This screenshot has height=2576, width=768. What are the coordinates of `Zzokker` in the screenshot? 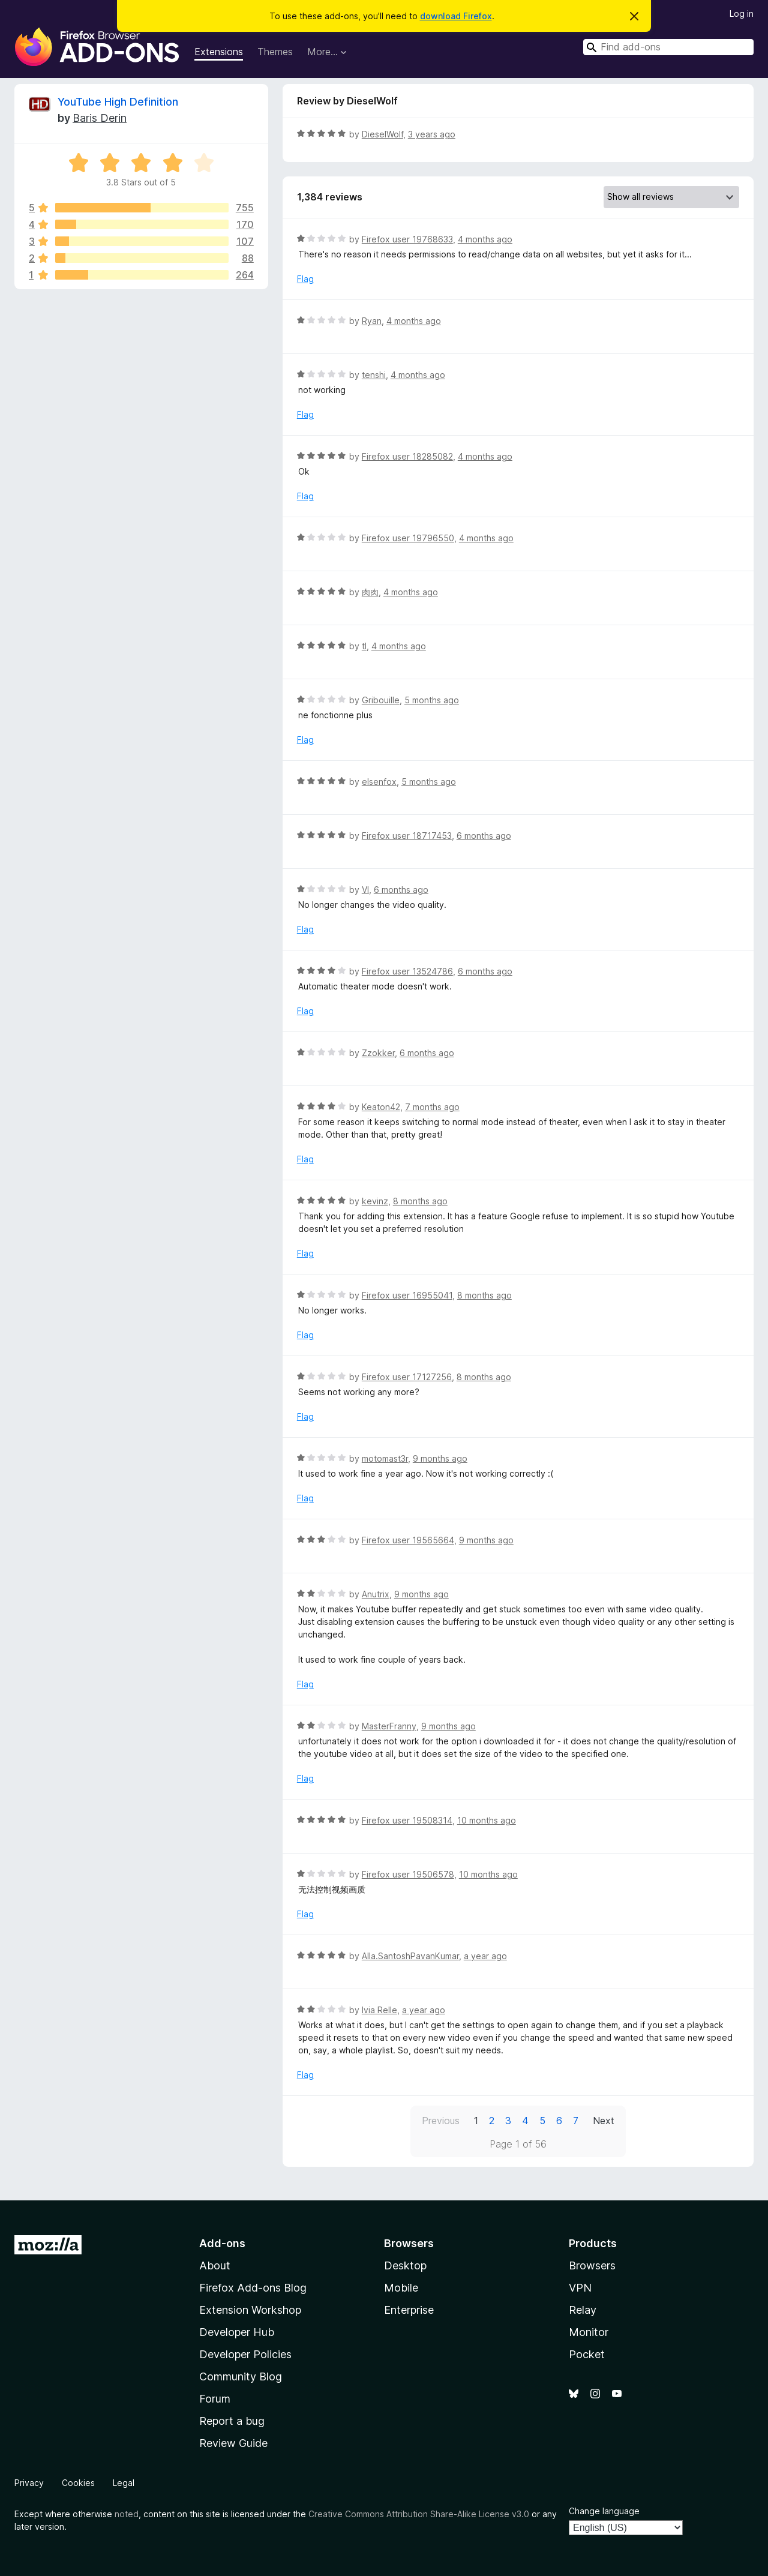 It's located at (378, 1053).